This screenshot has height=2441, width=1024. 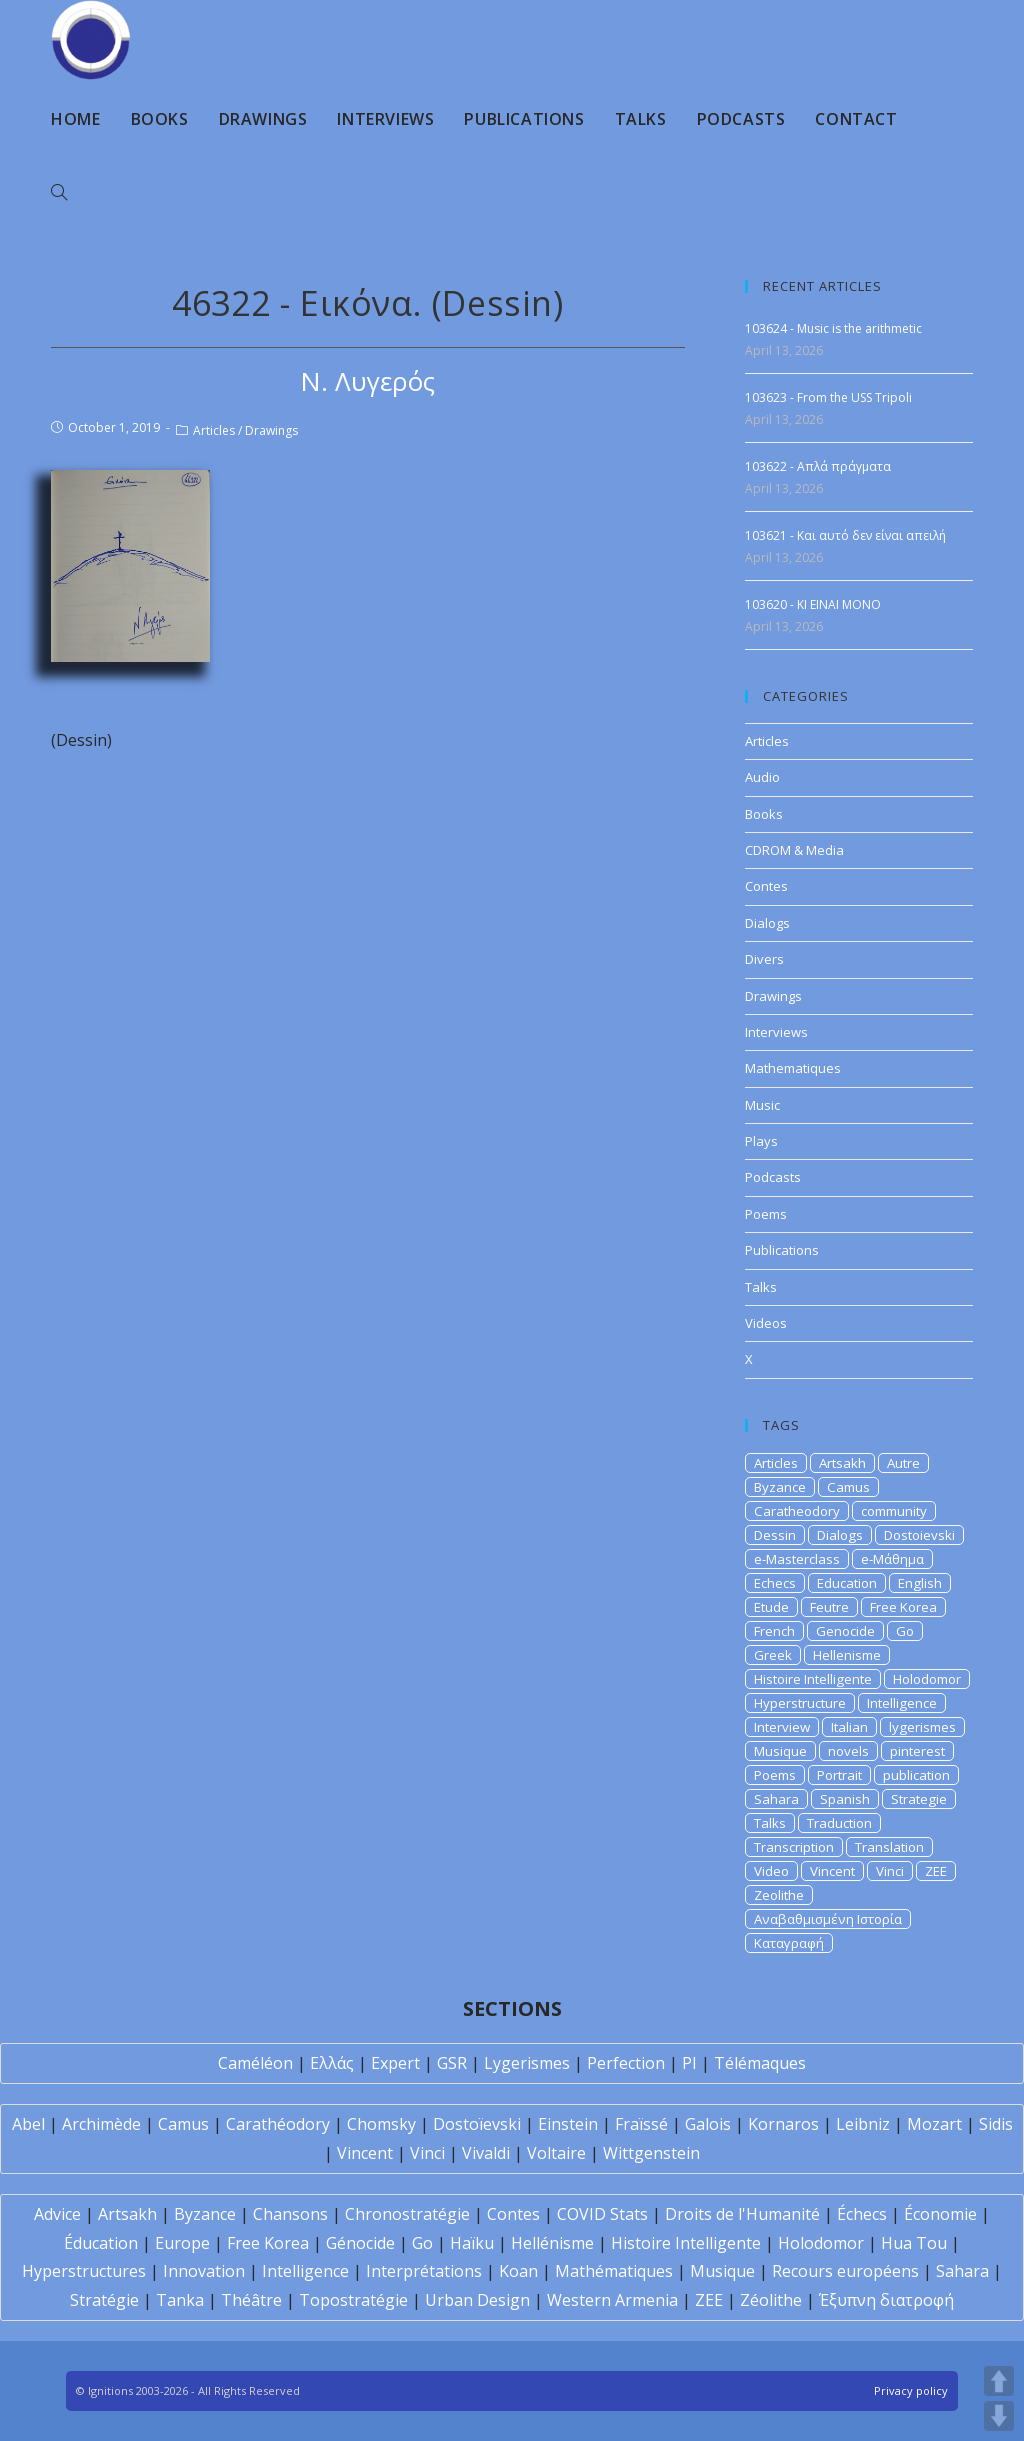 What do you see at coordinates (407, 2214) in the screenshot?
I see `Chronostratégie` at bounding box center [407, 2214].